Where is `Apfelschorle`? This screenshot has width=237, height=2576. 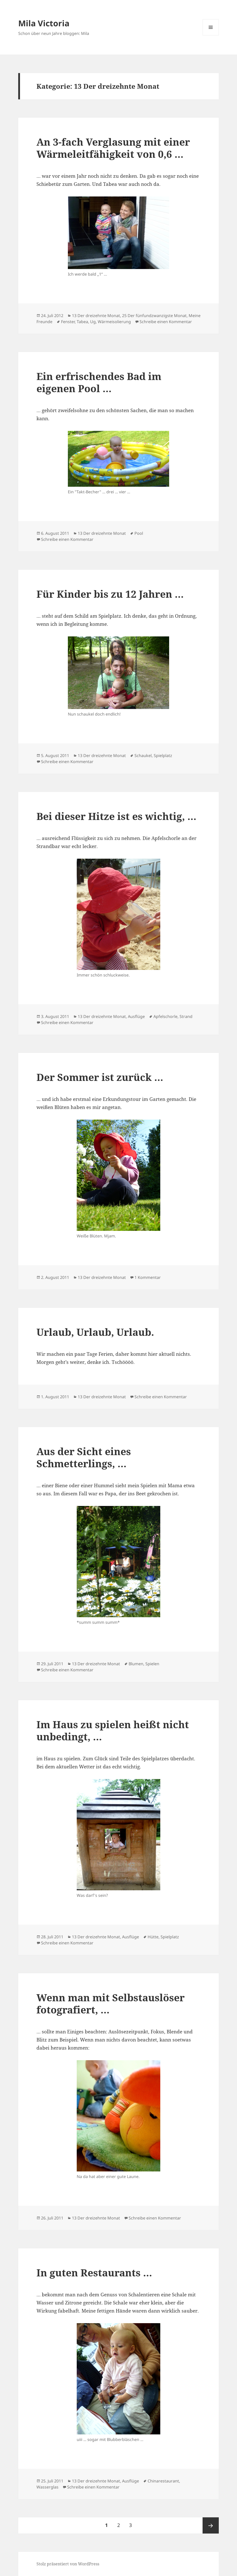
Apfelschorle is located at coordinates (165, 1016).